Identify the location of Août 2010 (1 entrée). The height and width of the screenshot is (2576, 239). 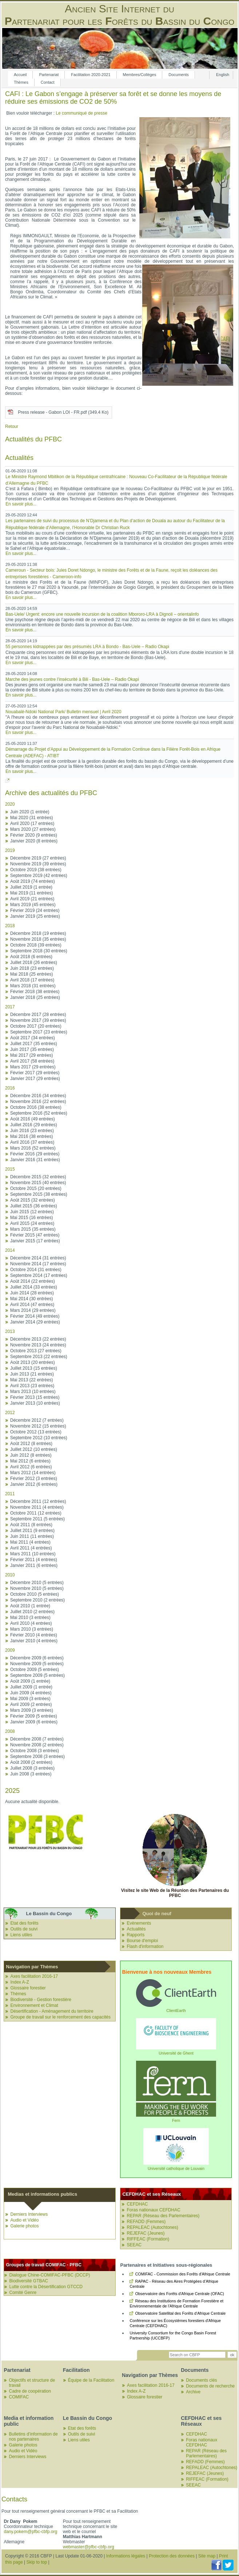
(30, 1605).